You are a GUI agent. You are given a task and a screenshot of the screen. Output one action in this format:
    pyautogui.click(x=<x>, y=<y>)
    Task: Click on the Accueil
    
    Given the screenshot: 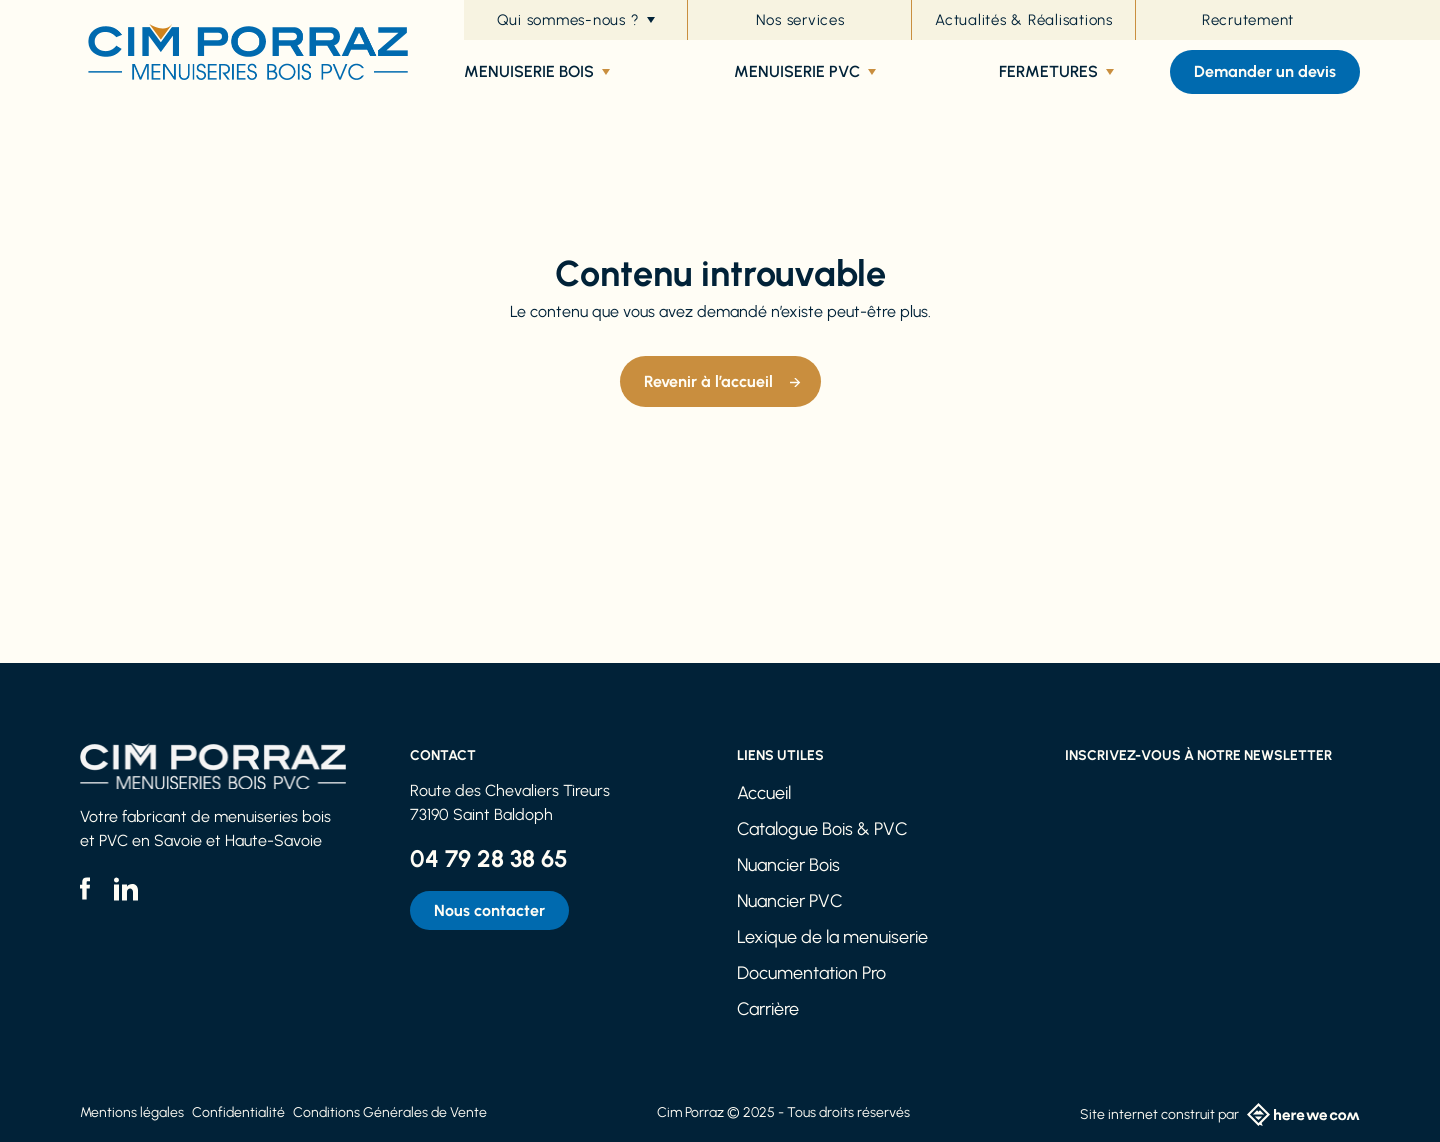 What is the action you would take?
    pyautogui.click(x=764, y=793)
    